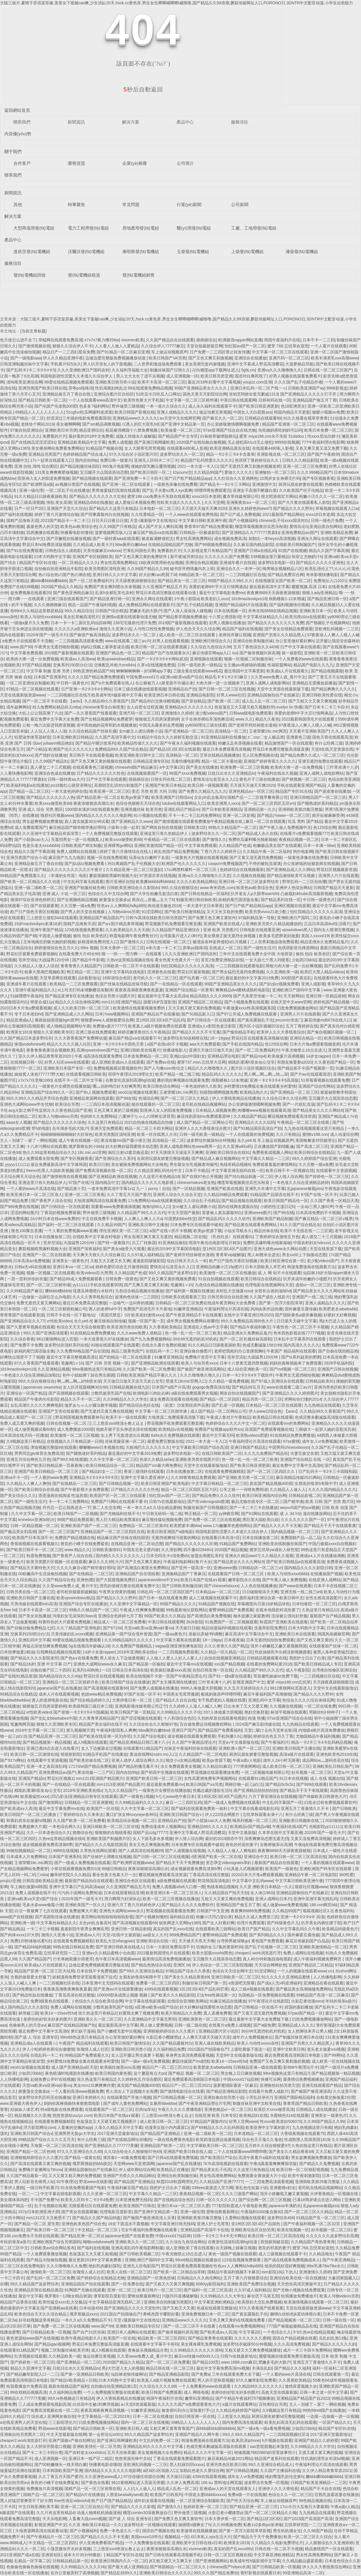 The height and width of the screenshot is (2576, 361). What do you see at coordinates (227, 1652) in the screenshot?
I see `久久精品一区久精品一区二区` at bounding box center [227, 1652].